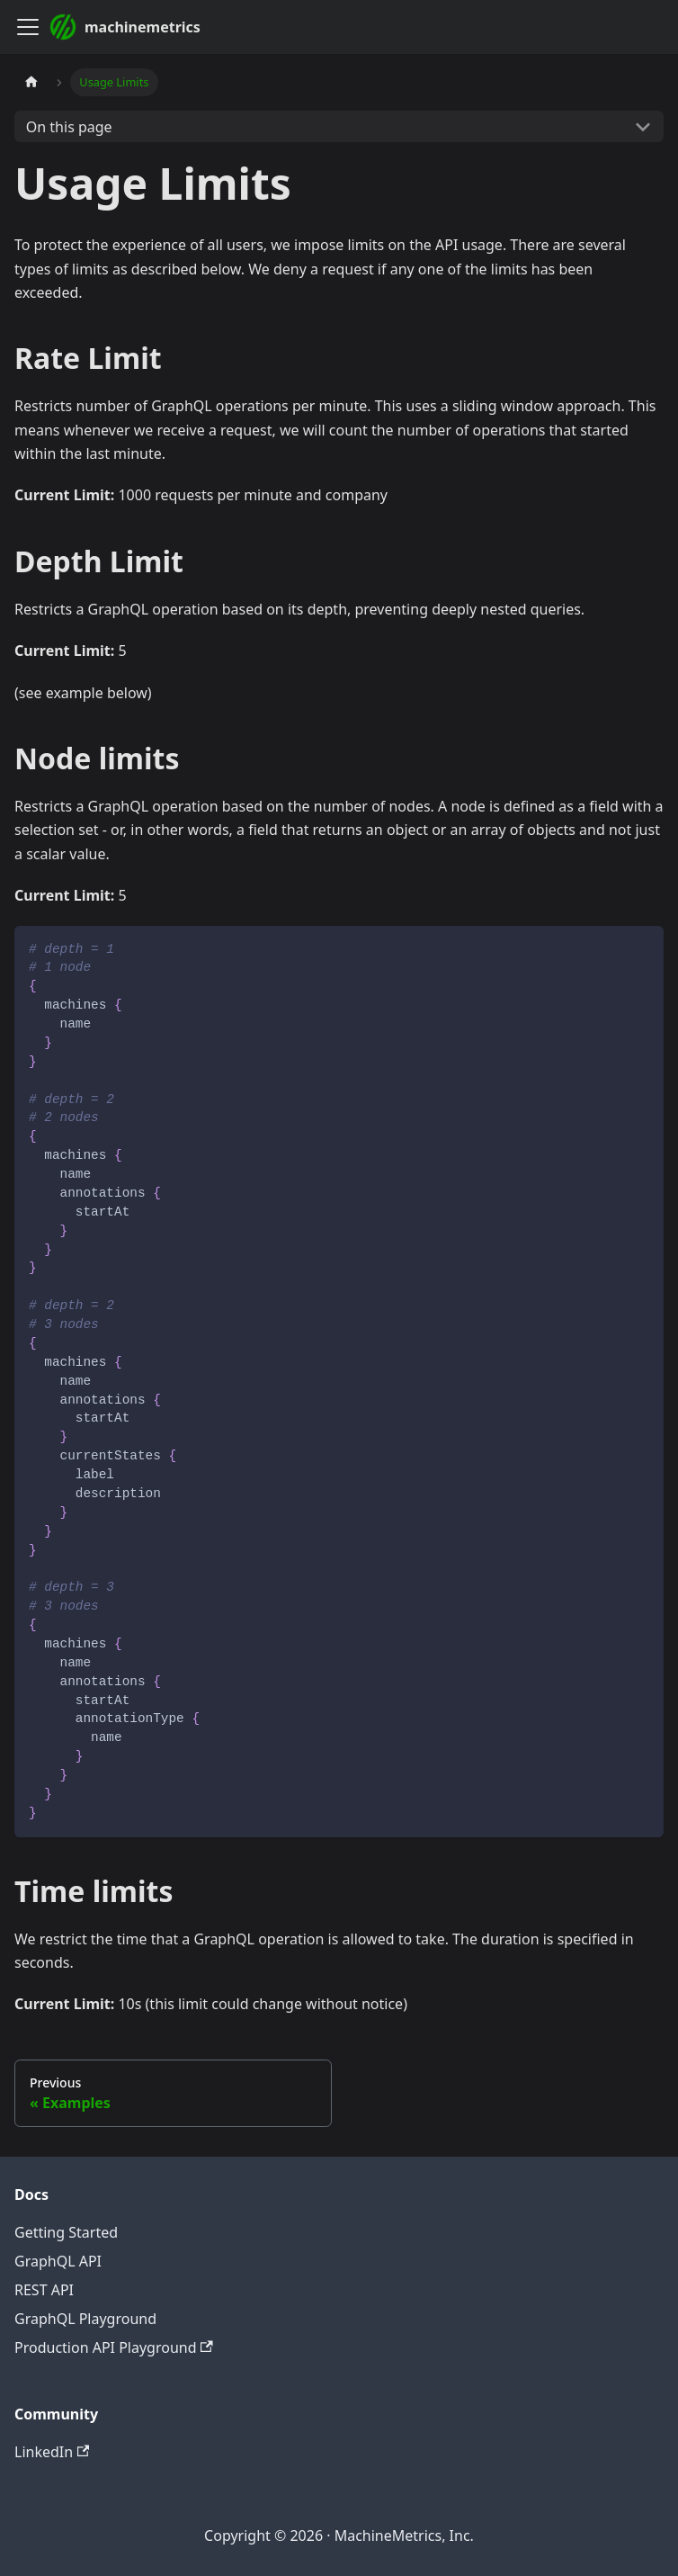 This screenshot has width=678, height=2576. I want to click on LinkedIn, so click(51, 2452).